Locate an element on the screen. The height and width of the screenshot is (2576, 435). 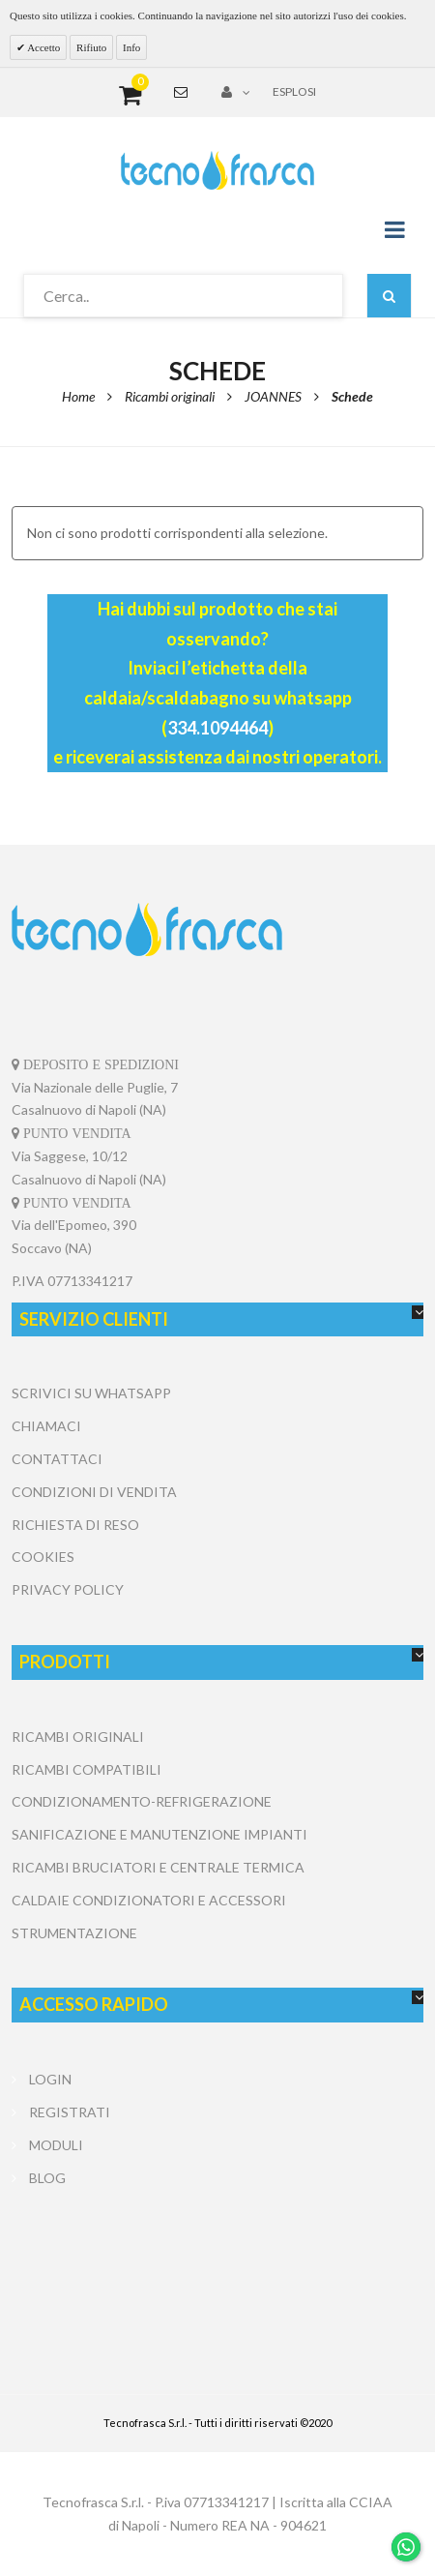
Info is located at coordinates (131, 47).